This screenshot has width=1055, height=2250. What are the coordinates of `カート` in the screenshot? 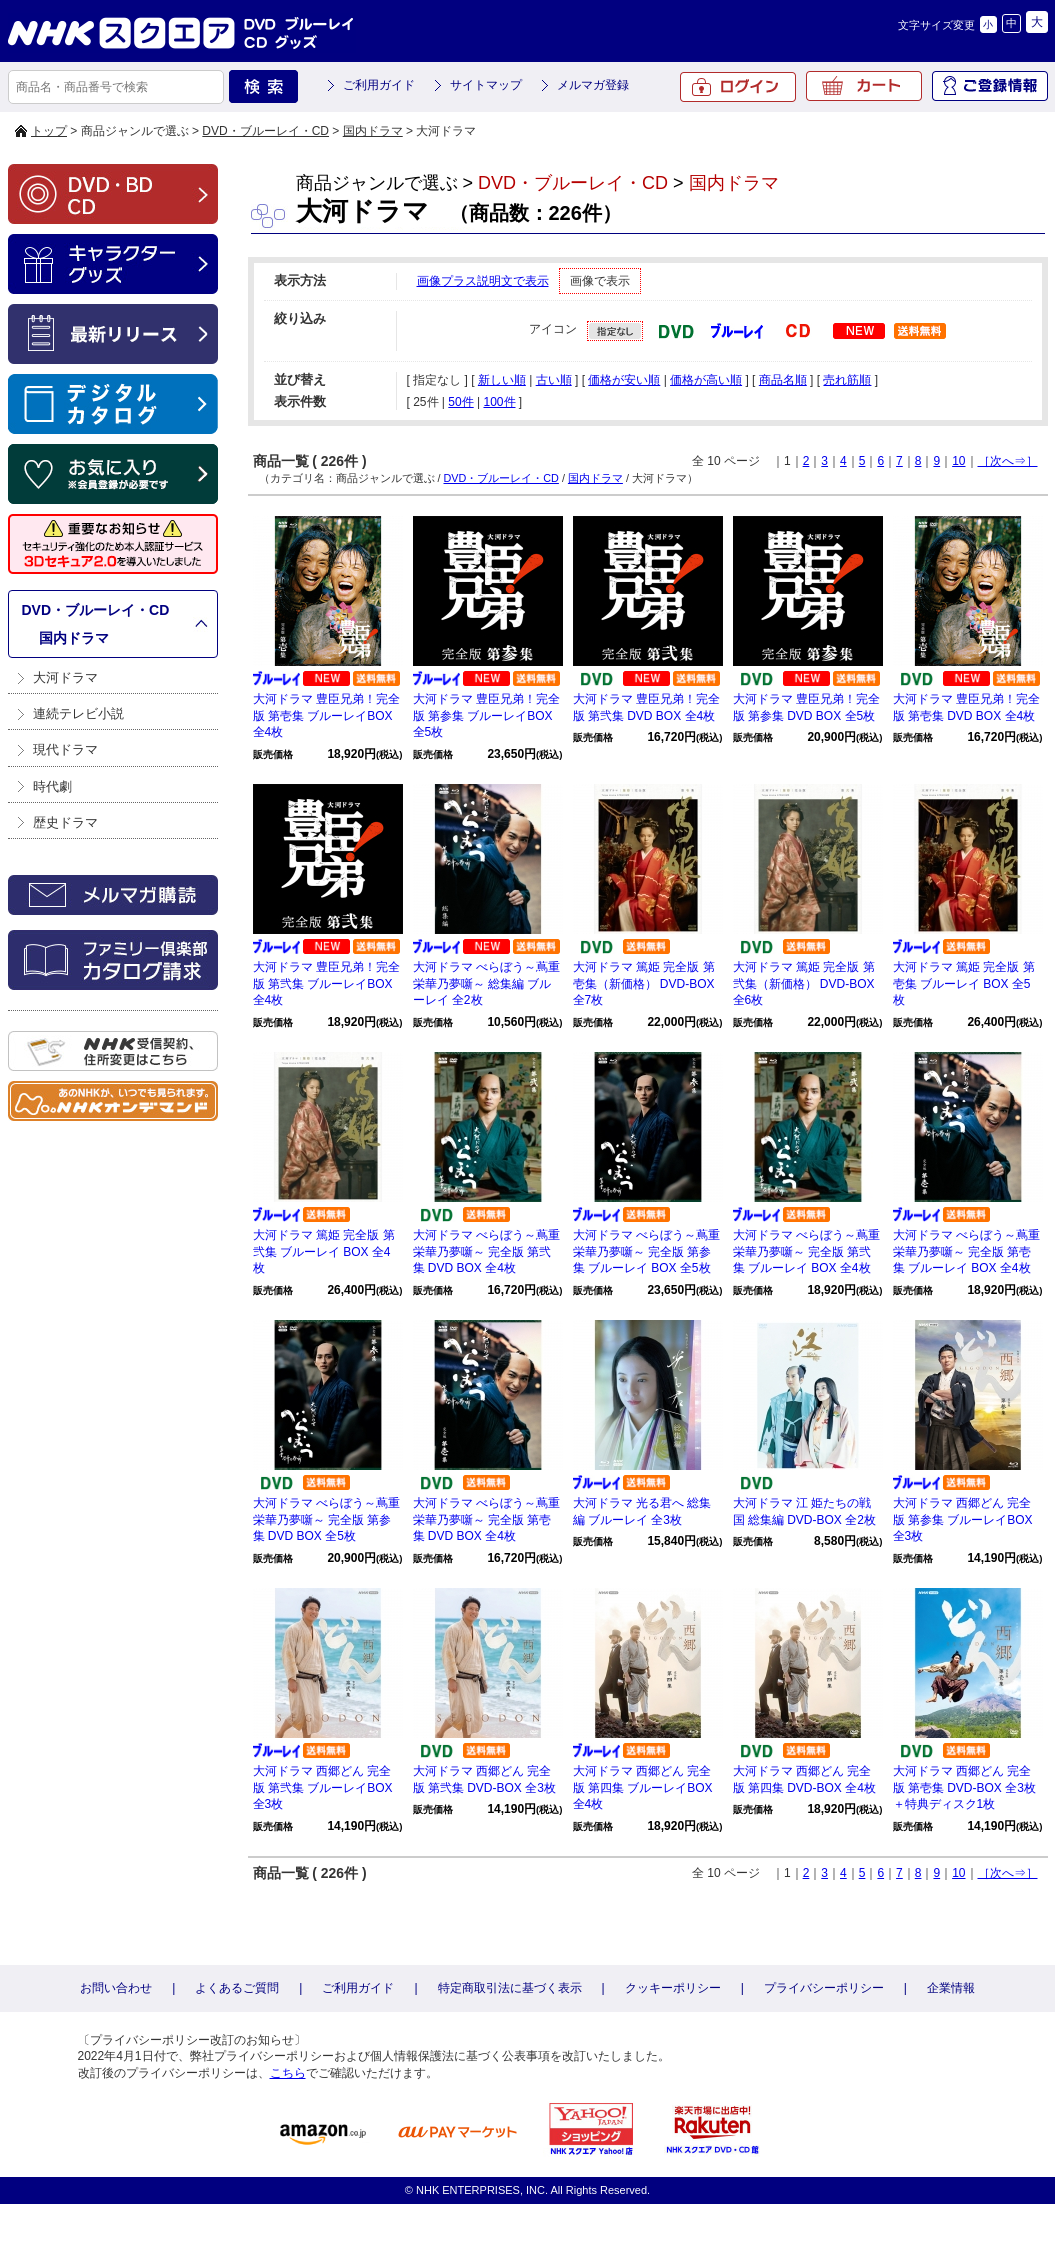 It's located at (864, 86).